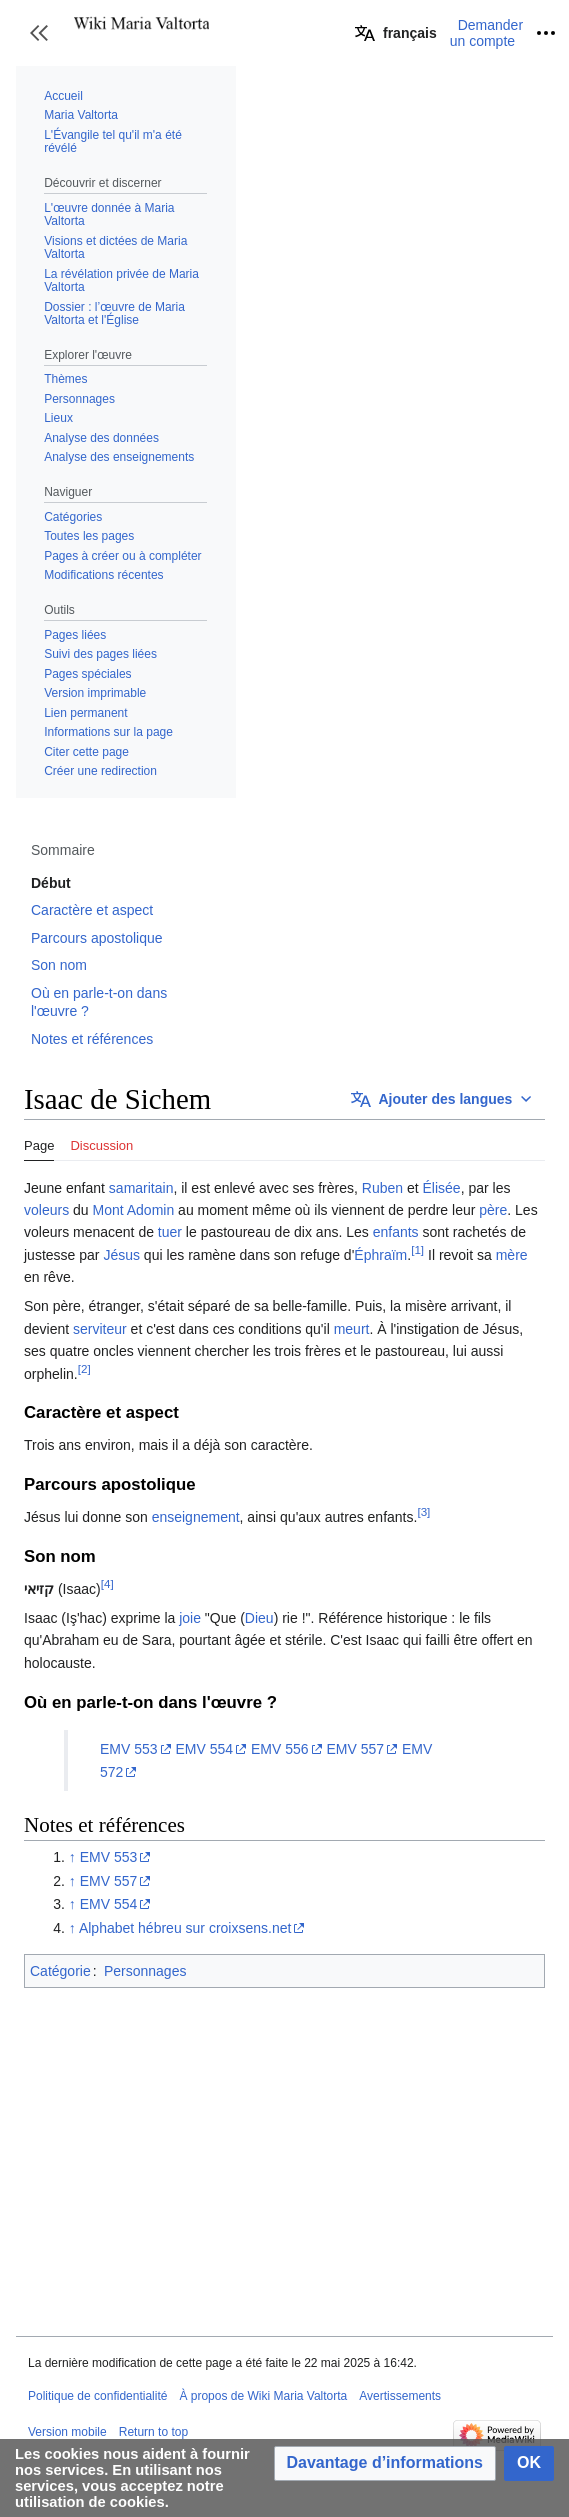 This screenshot has height=2517, width=569. What do you see at coordinates (423, 1511) in the screenshot?
I see `[3]` at bounding box center [423, 1511].